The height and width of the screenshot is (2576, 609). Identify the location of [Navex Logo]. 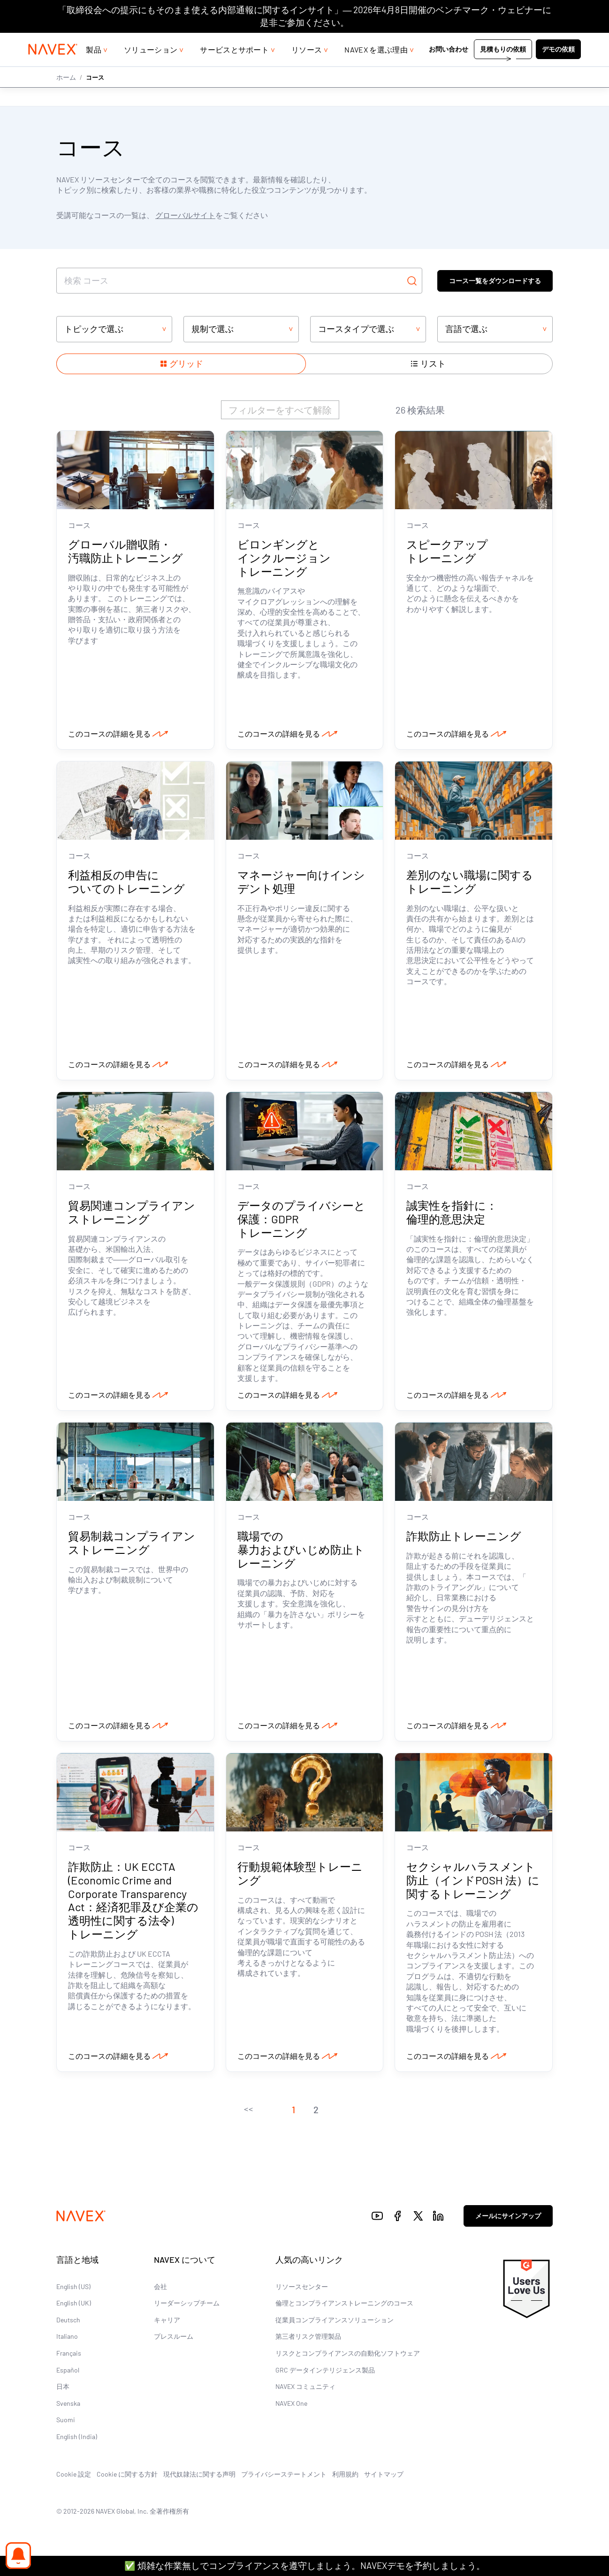
(53, 68).